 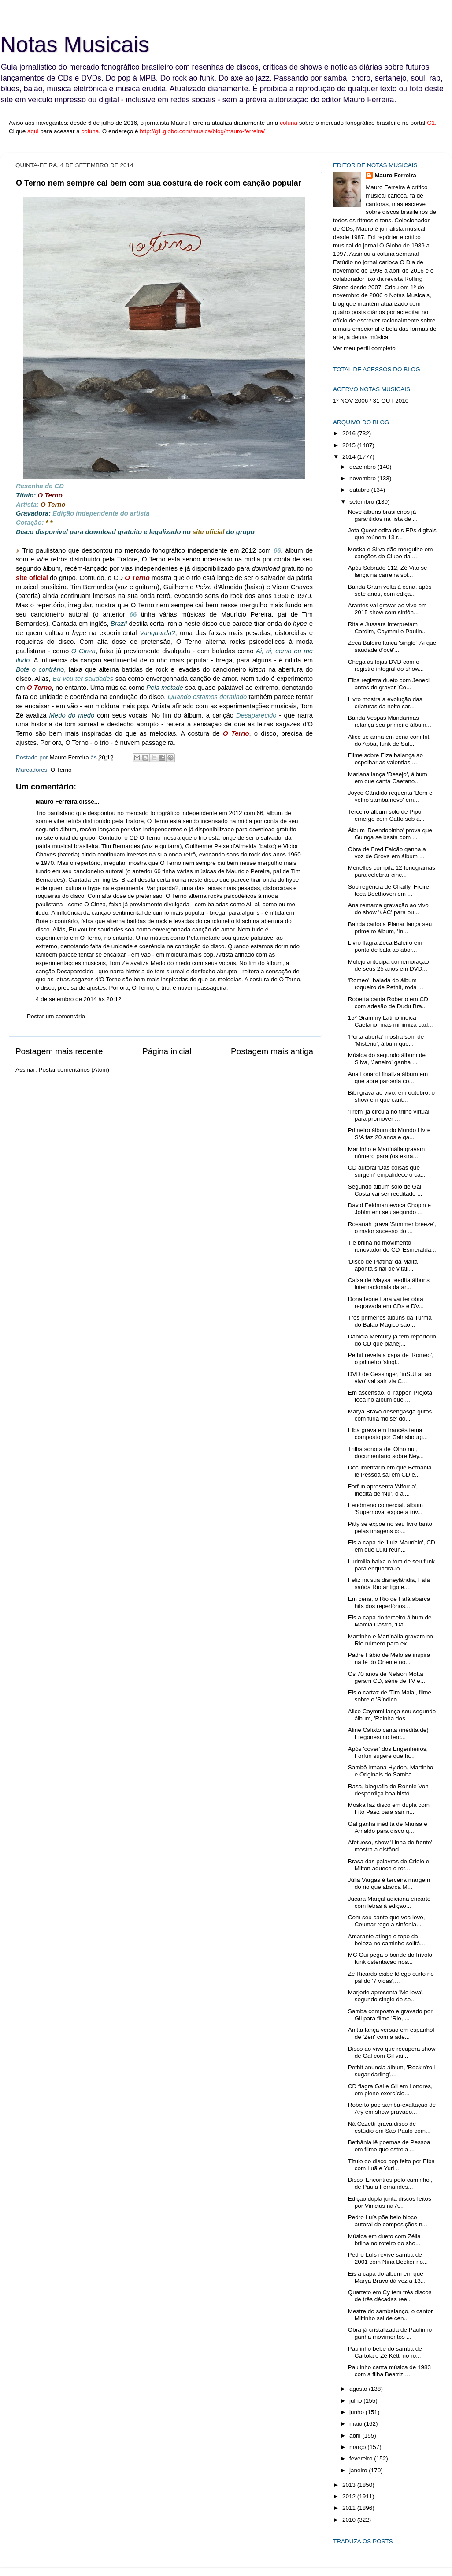 I want to click on CD flagra Gal e Gil em Londres, em pleno exercício..., so click(x=390, y=2090).